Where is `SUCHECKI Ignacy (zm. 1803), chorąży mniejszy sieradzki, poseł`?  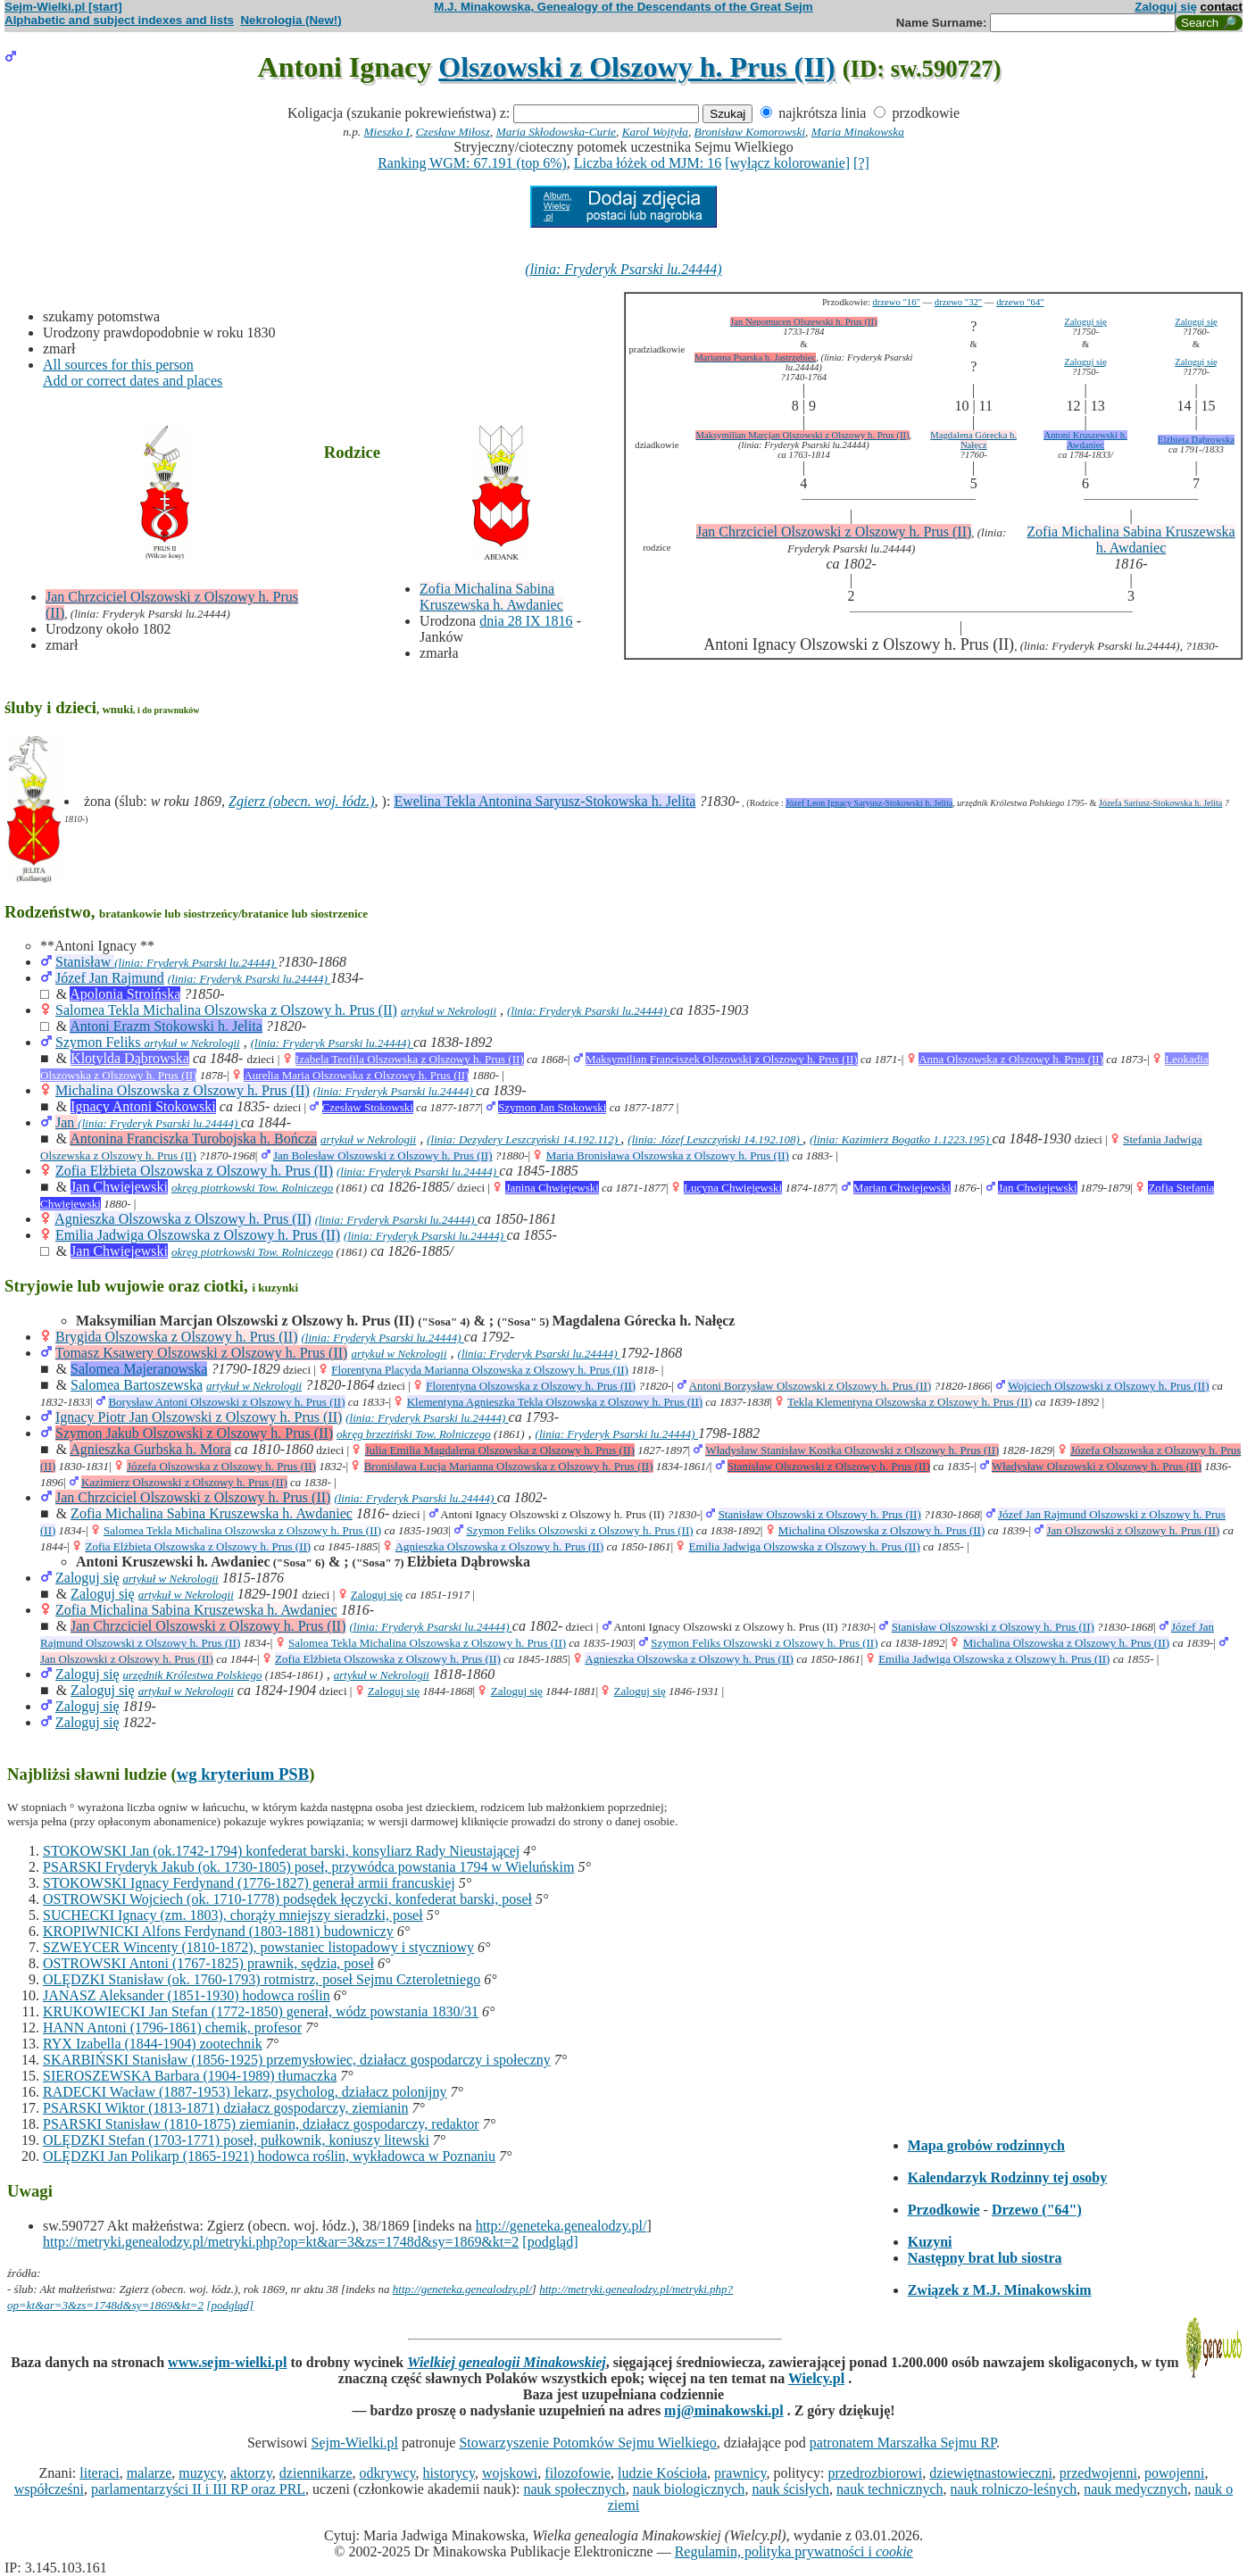
SUCHECKI Ignacy (zm. 1803), chorąży mniejszy sieradzki, poseł is located at coordinates (233, 1915).